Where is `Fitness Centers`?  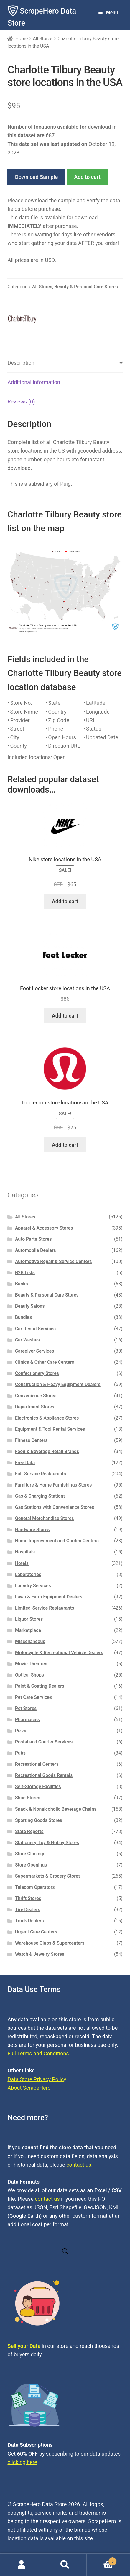 Fitness Centers is located at coordinates (31, 1440).